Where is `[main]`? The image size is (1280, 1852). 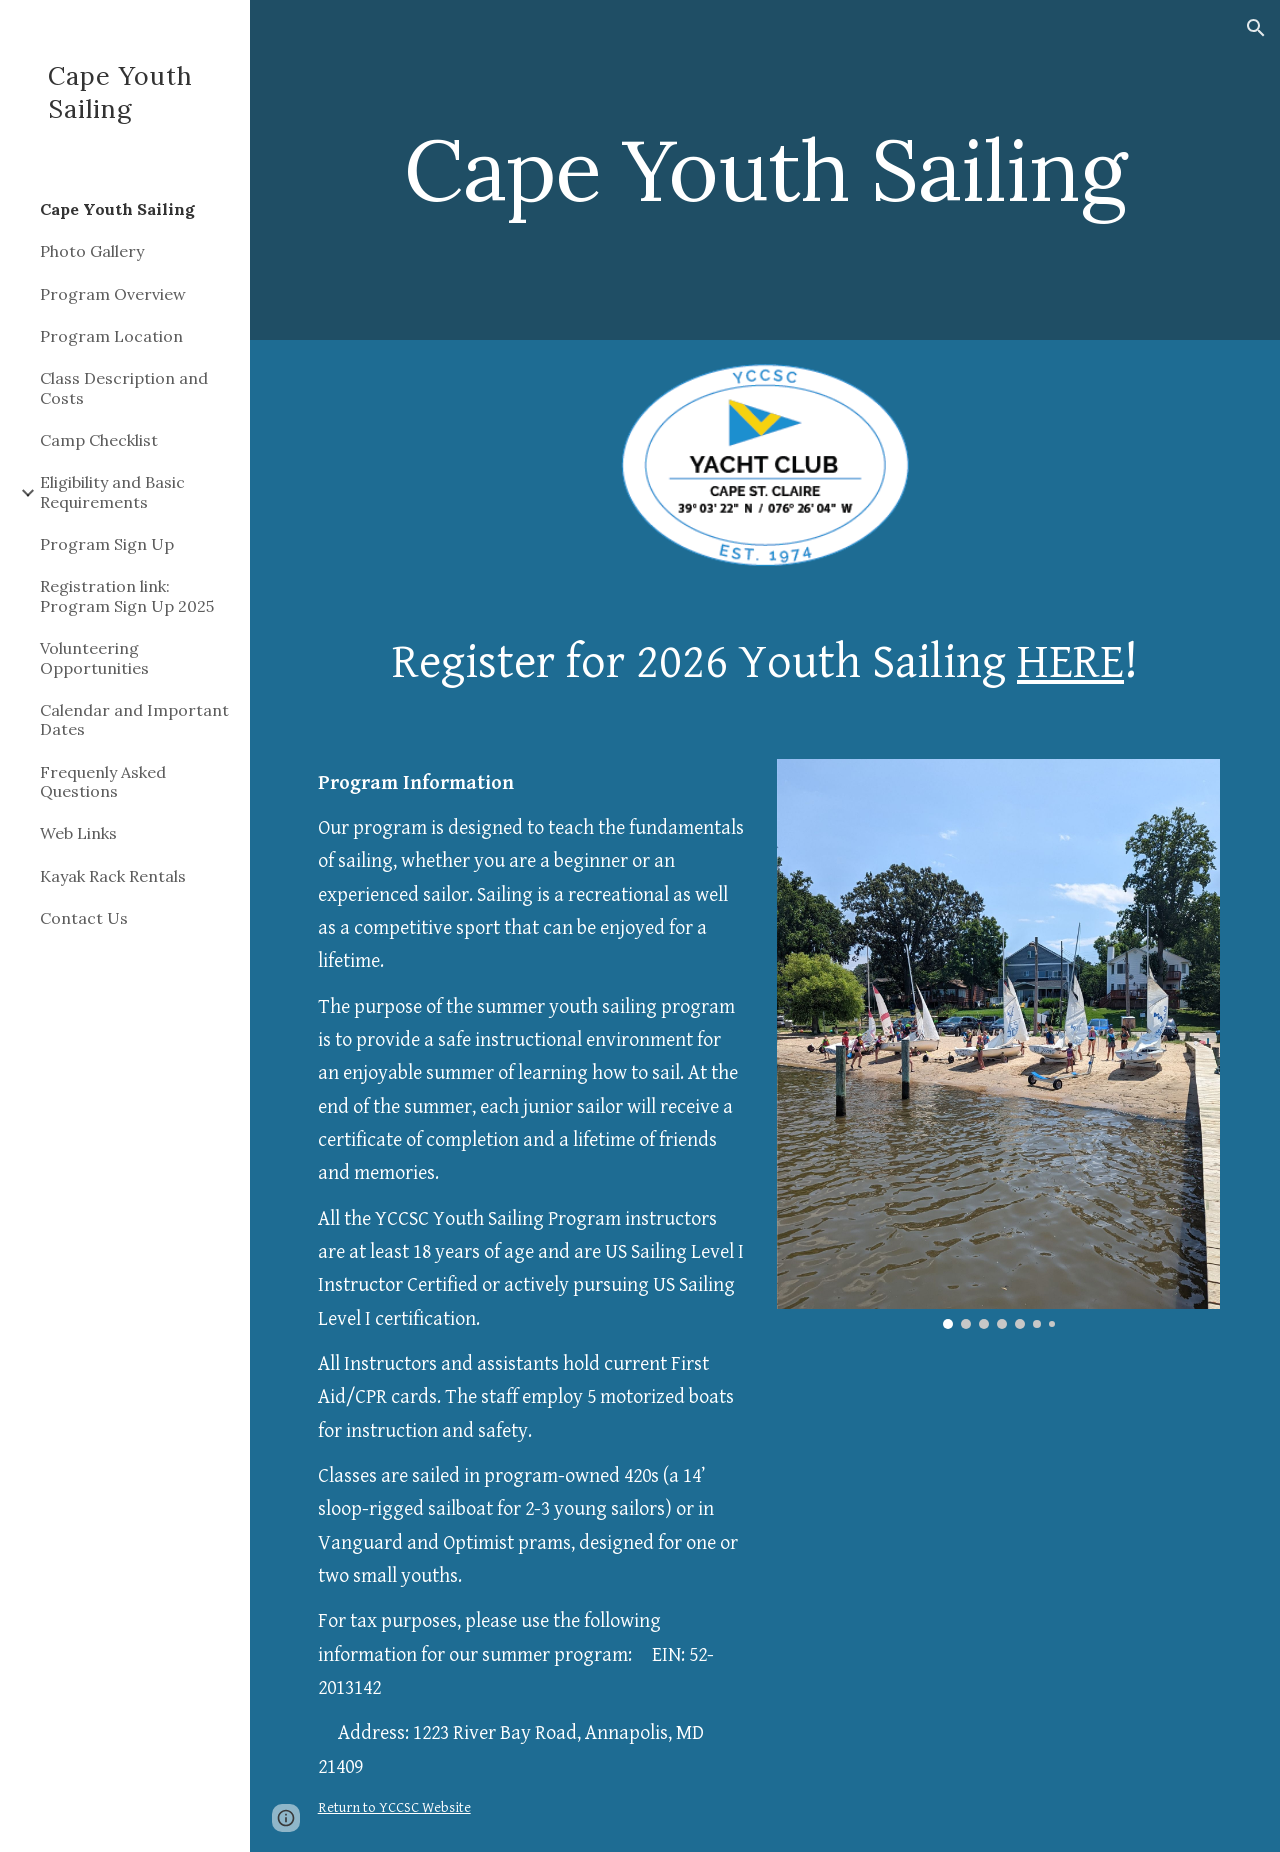 [main] is located at coordinates (765, 169).